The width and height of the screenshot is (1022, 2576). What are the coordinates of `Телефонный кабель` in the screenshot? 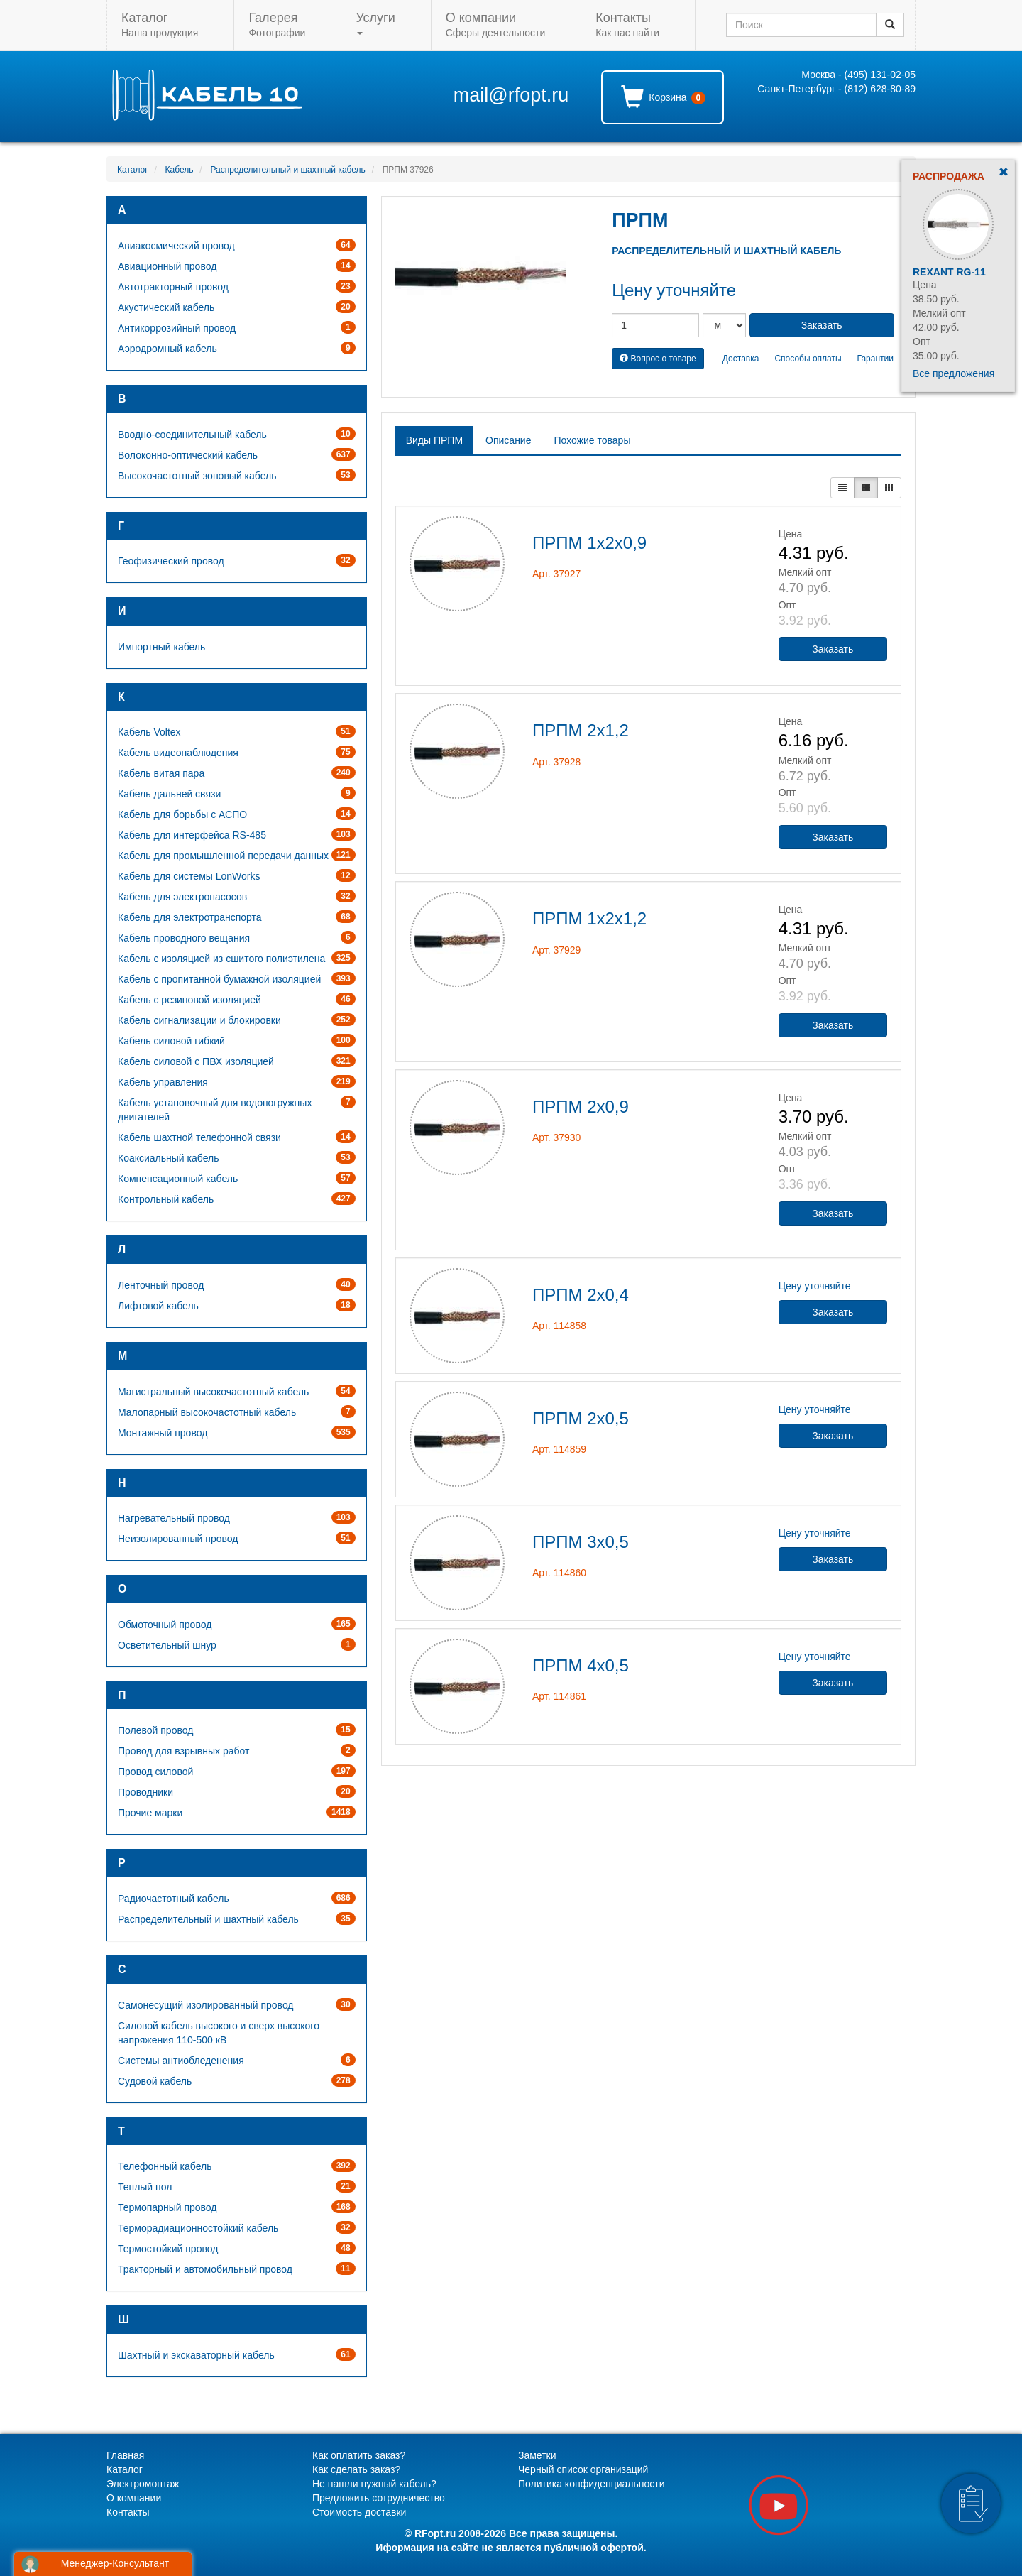 It's located at (164, 2166).